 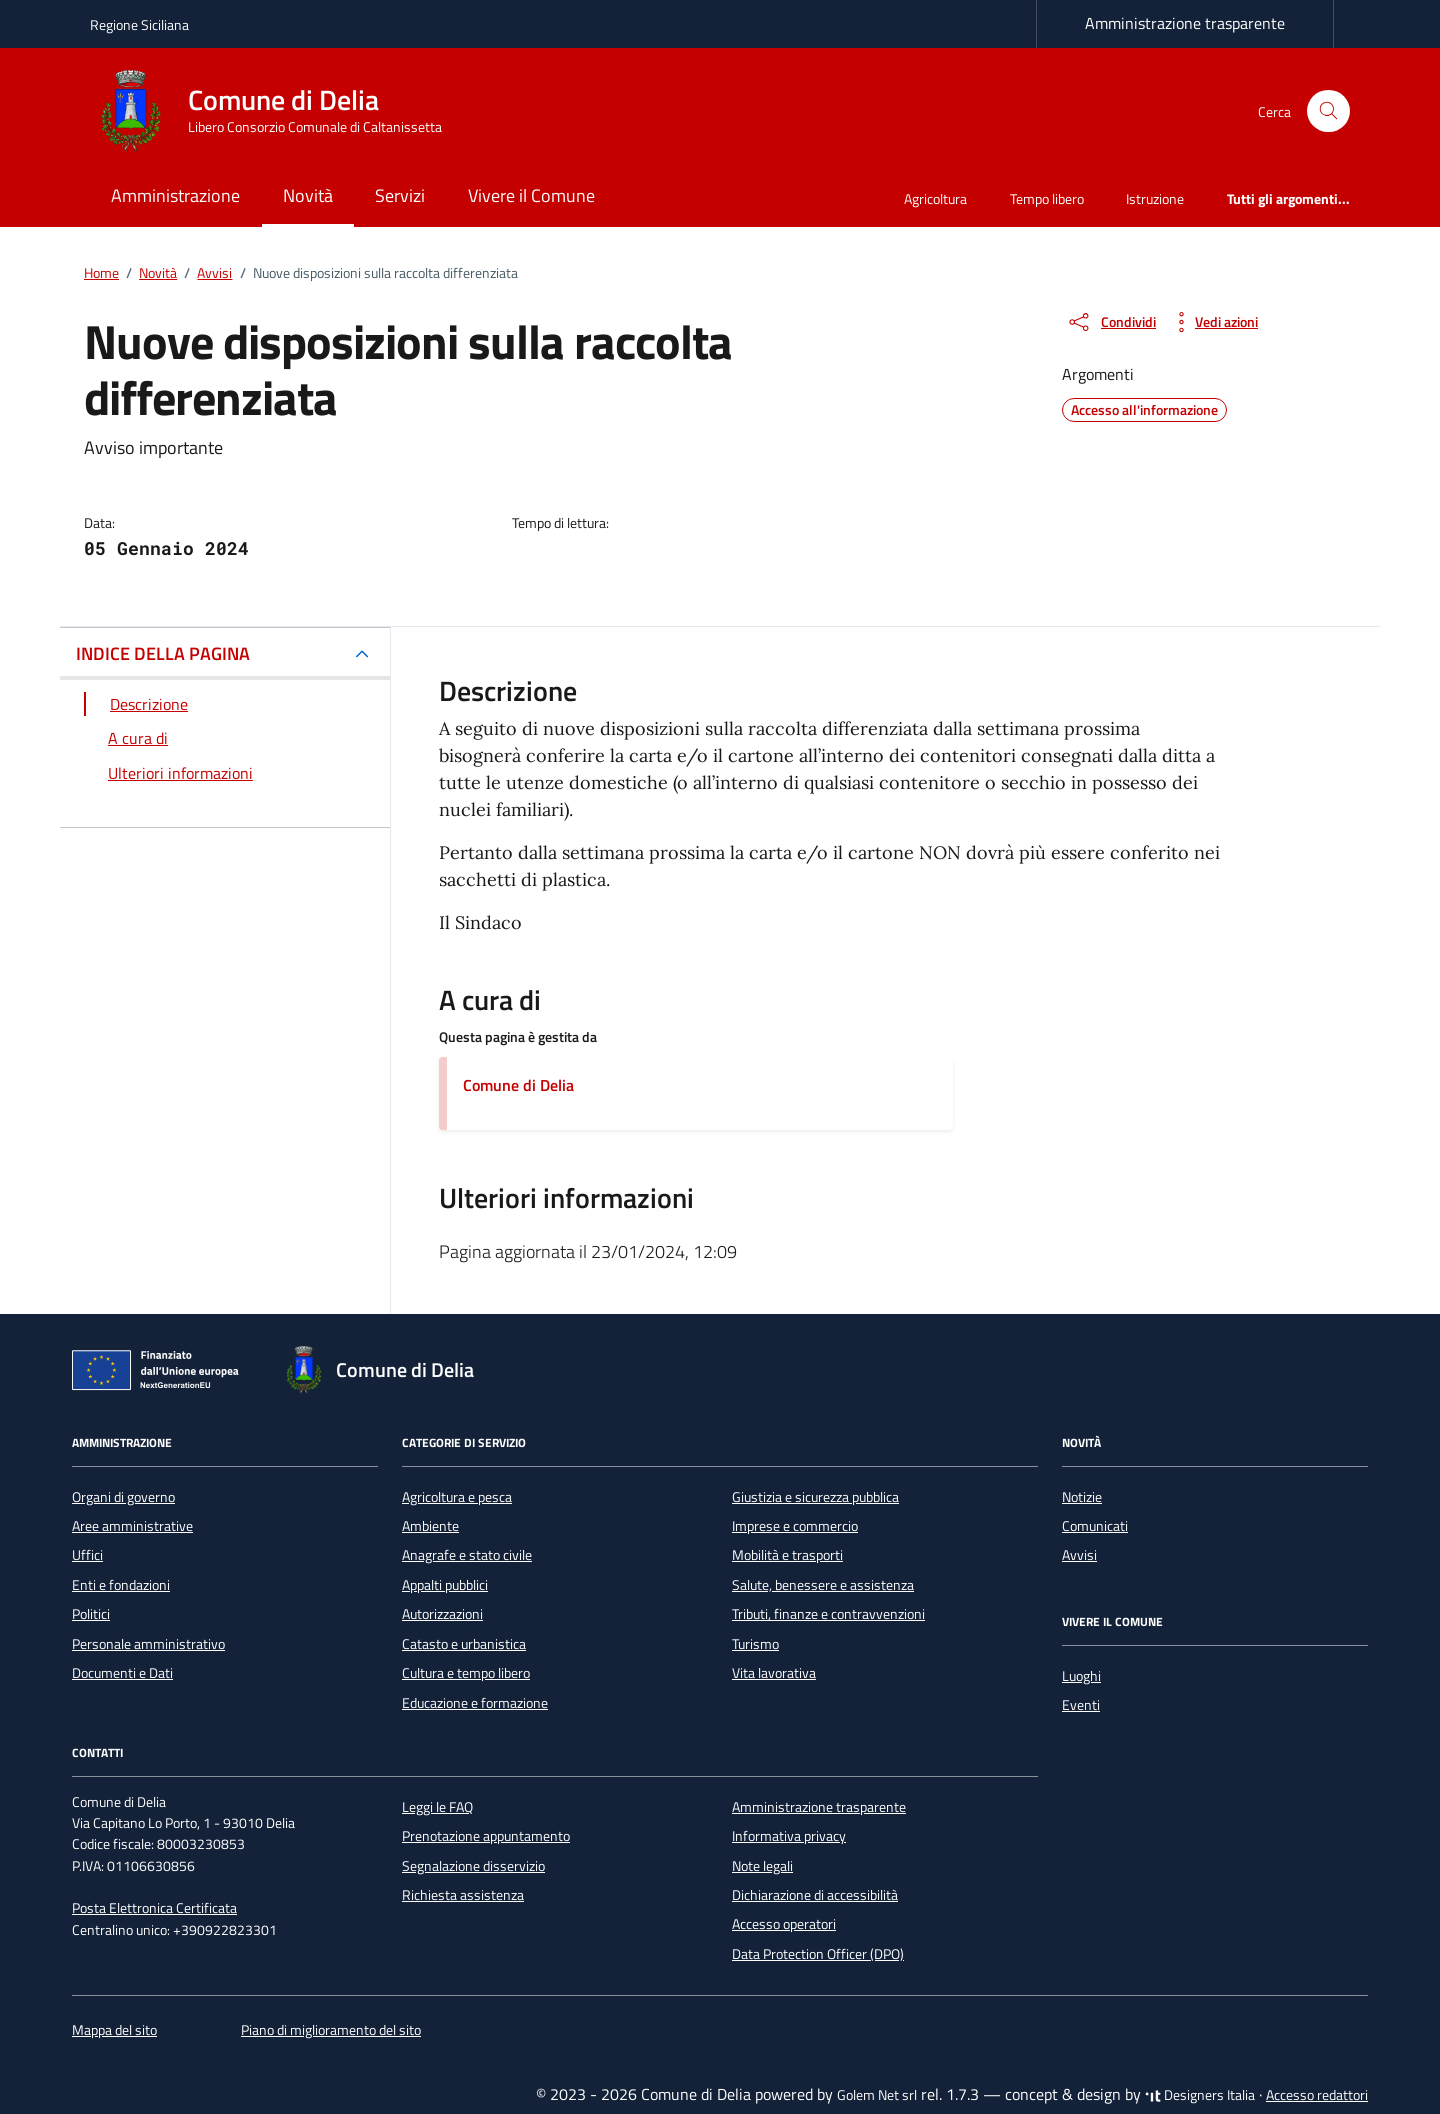 I want to click on Turismo, so click(x=755, y=1644).